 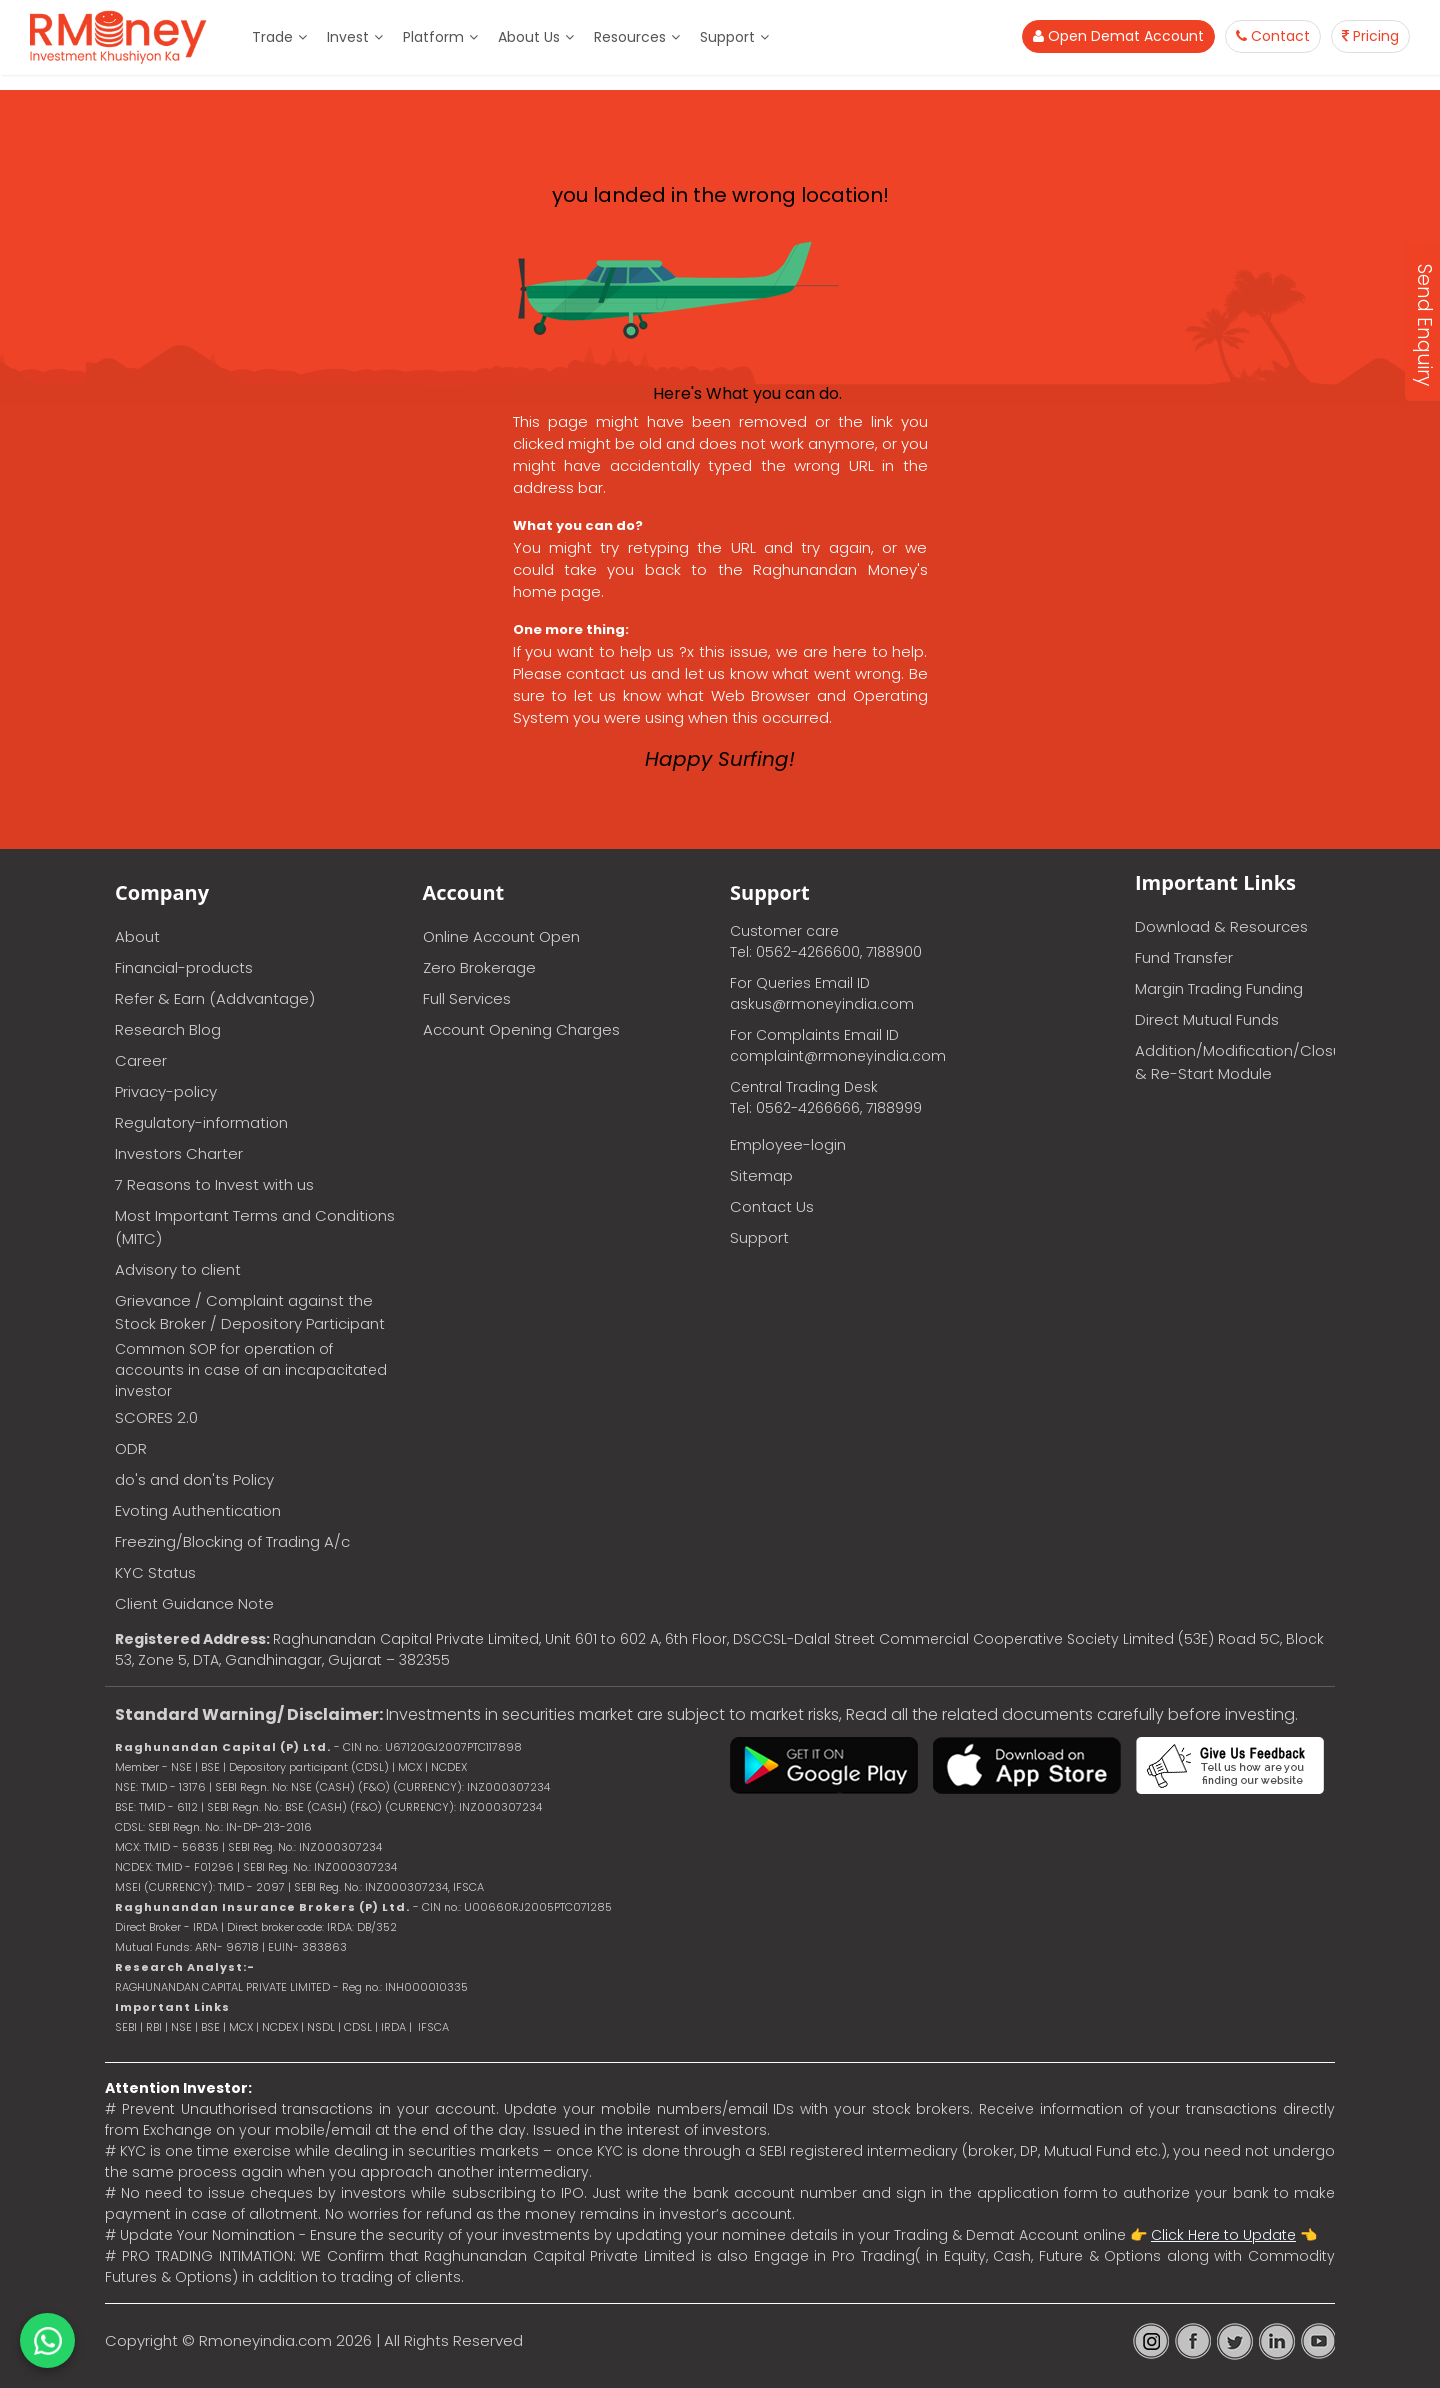 I want to click on Platform, so click(x=433, y=37).